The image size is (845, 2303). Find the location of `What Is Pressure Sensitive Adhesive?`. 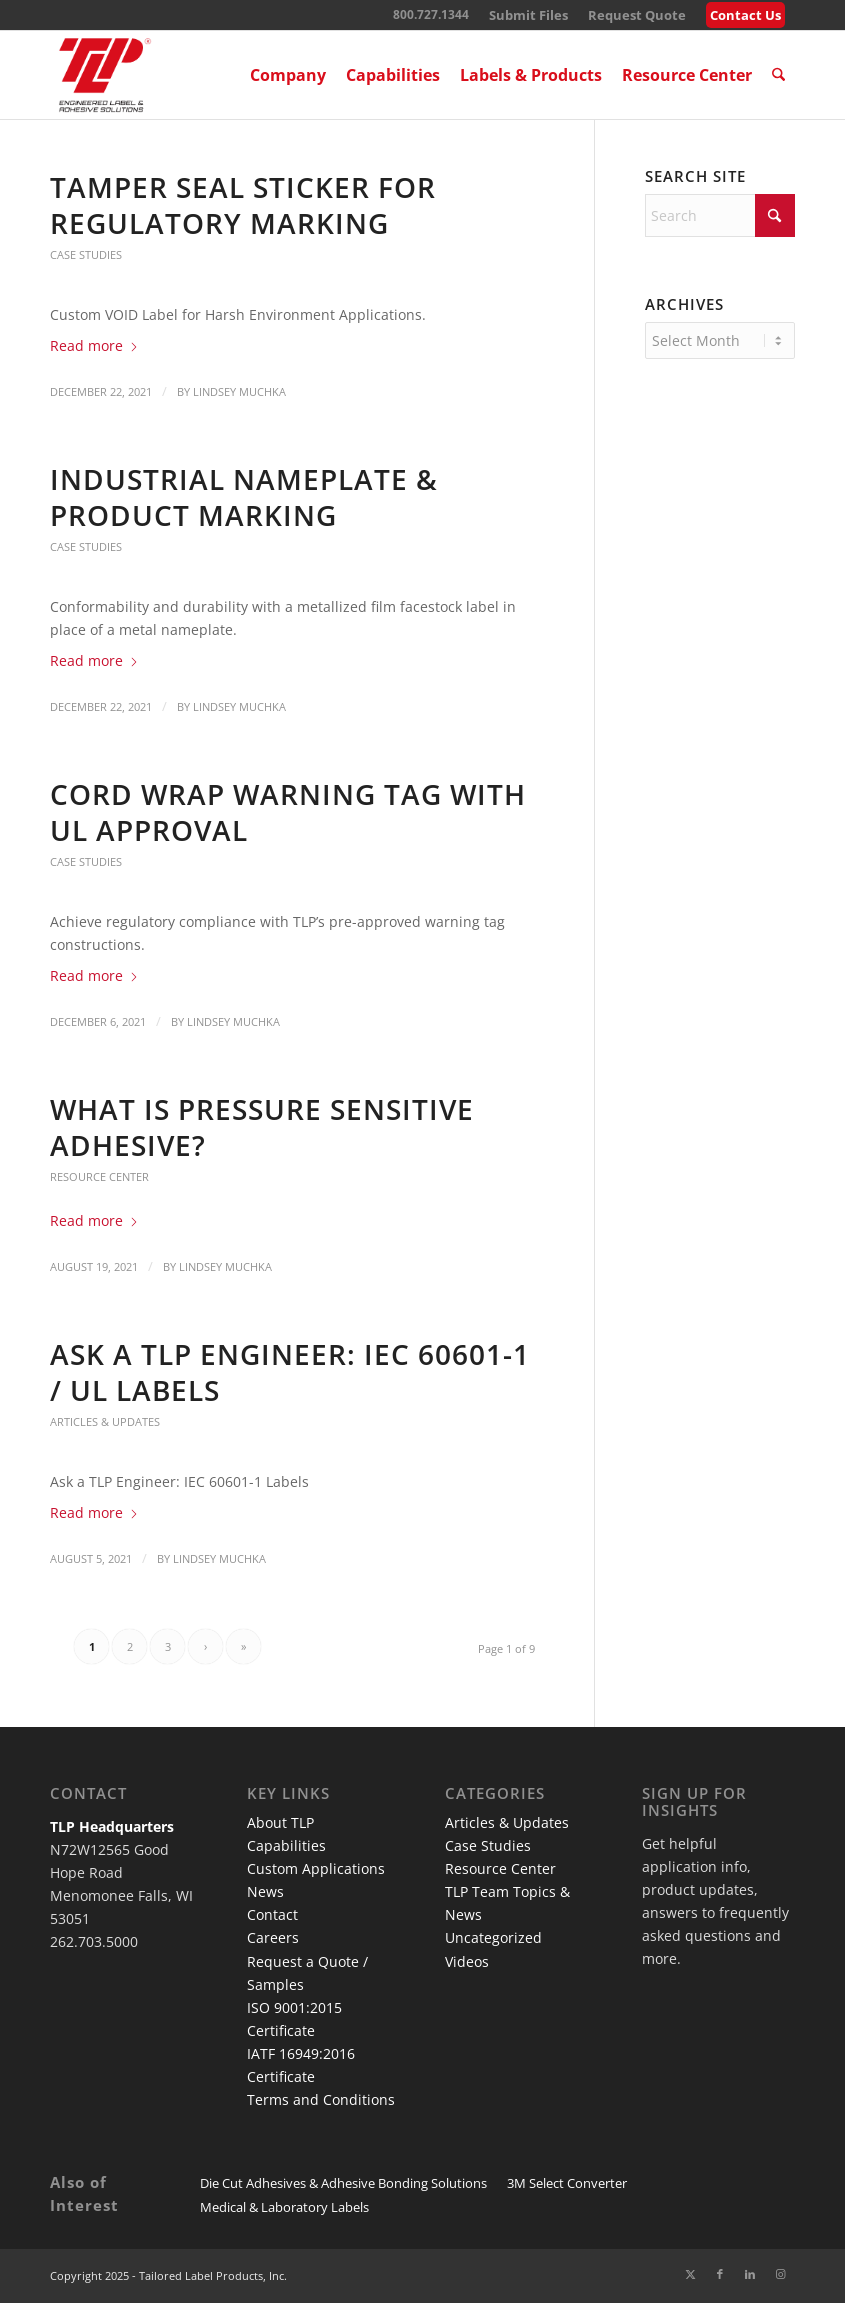

What Is Pressure Sensitive Adhesive? is located at coordinates (262, 1127).